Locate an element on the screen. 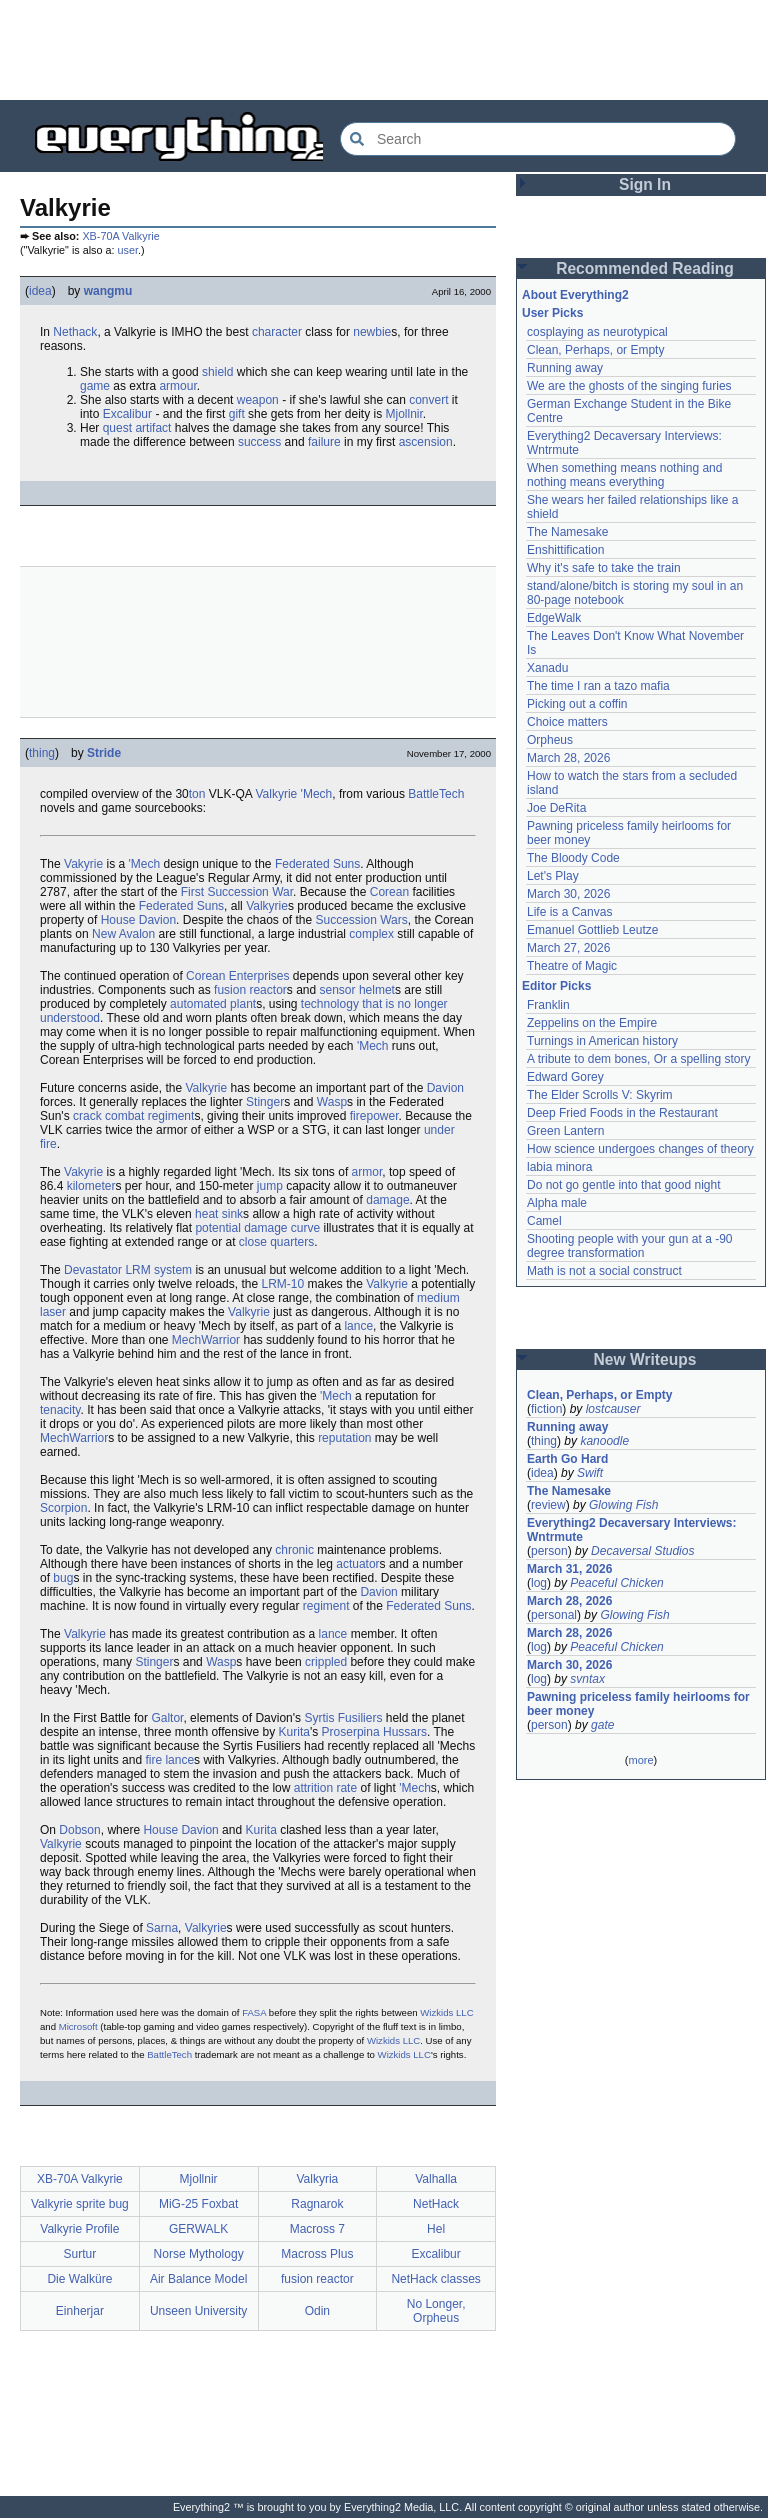  Macross 7 is located at coordinates (317, 2229).